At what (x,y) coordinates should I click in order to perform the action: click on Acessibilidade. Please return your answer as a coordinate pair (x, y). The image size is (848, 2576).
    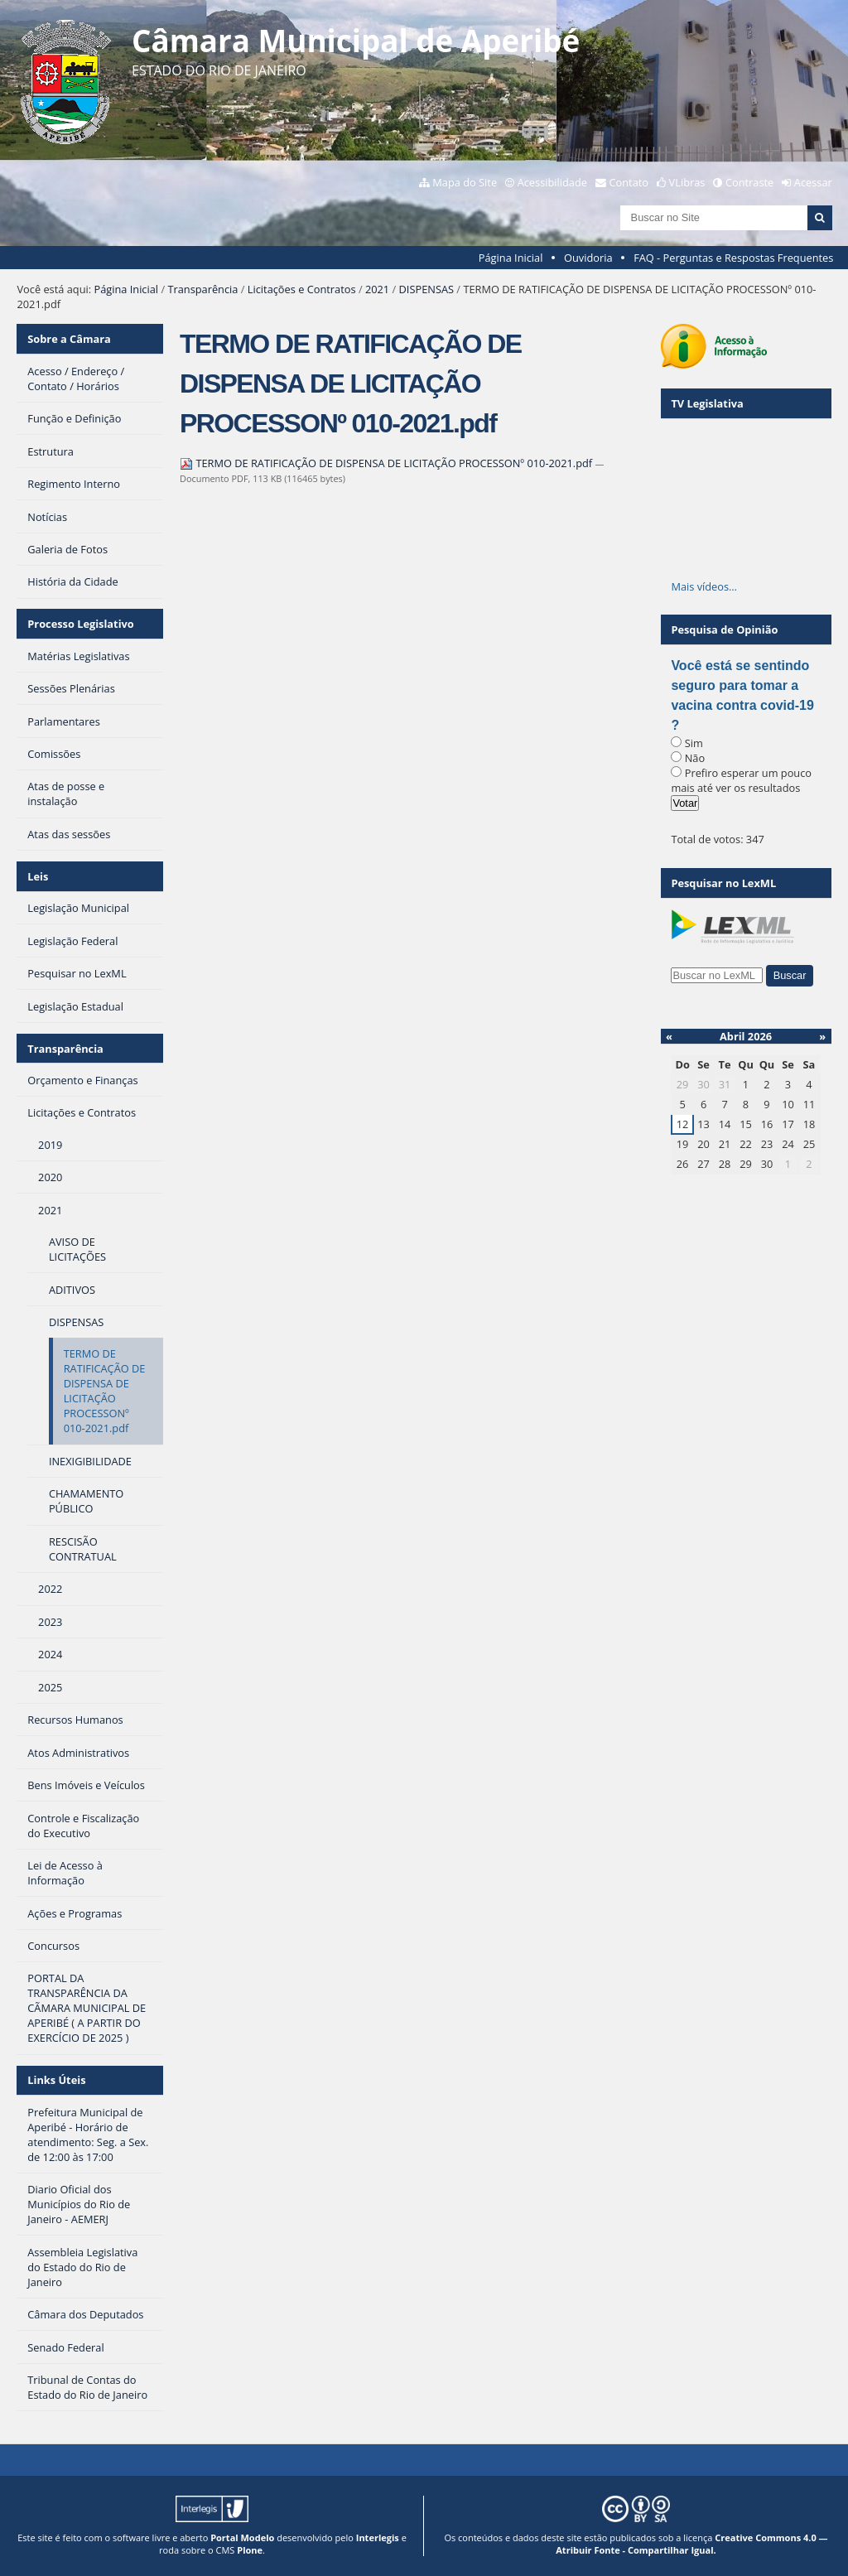
    Looking at the image, I should click on (552, 182).